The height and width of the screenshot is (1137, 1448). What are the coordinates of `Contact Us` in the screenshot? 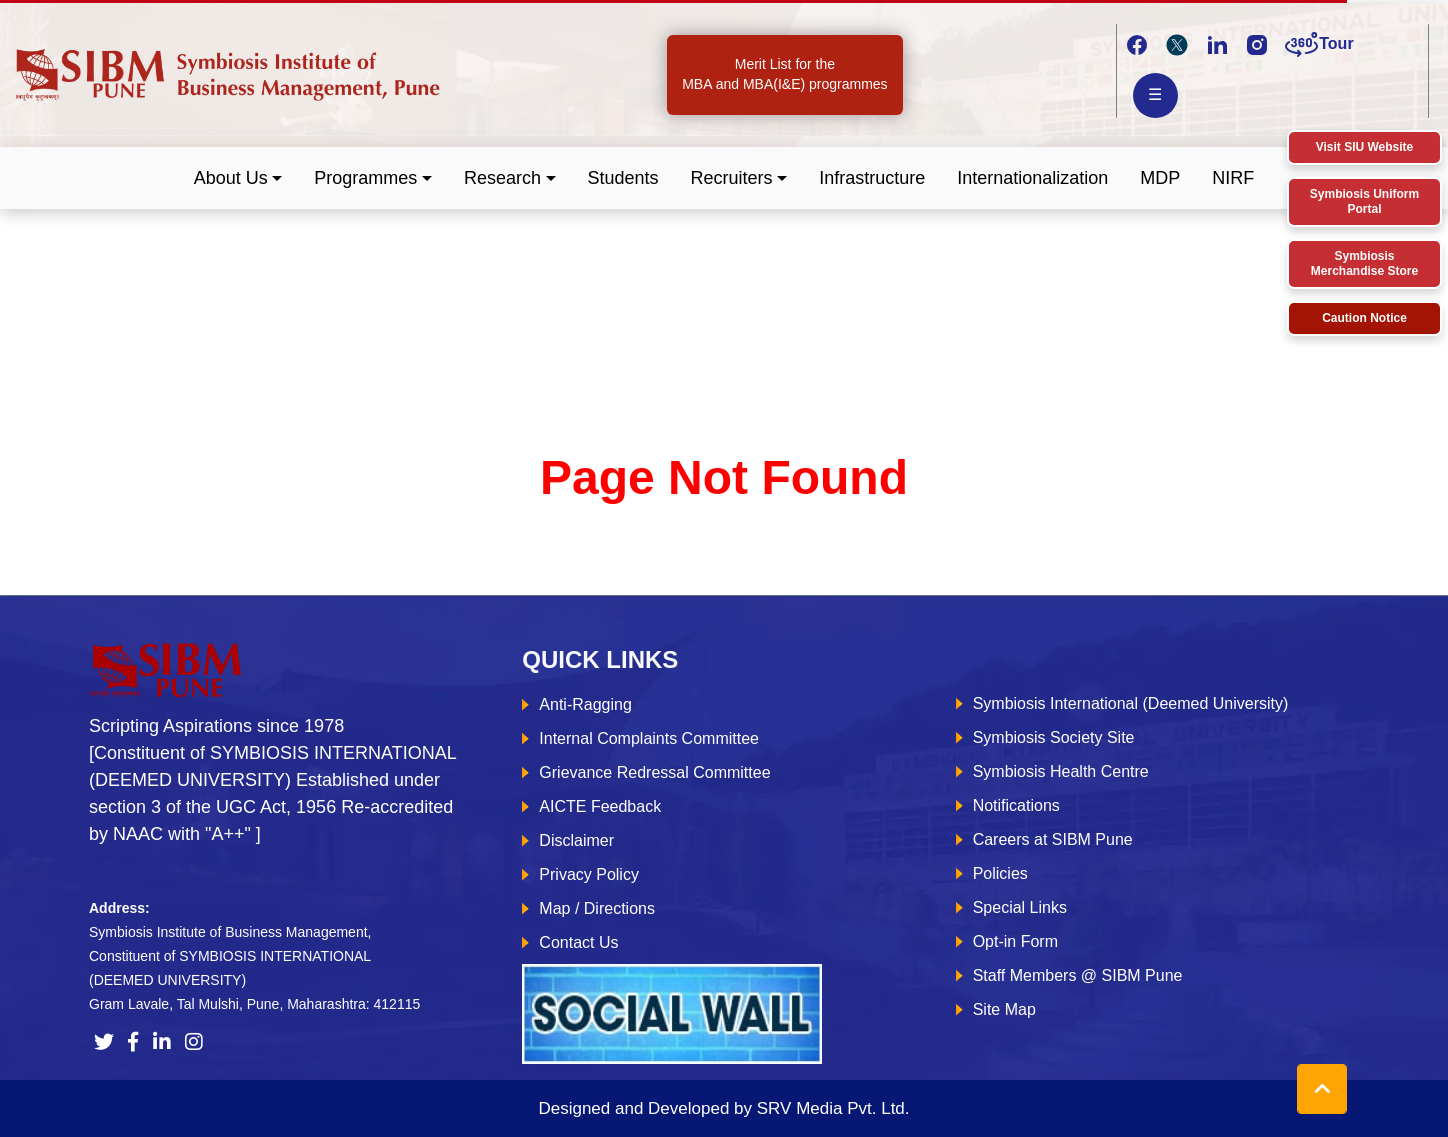 It's located at (578, 942).